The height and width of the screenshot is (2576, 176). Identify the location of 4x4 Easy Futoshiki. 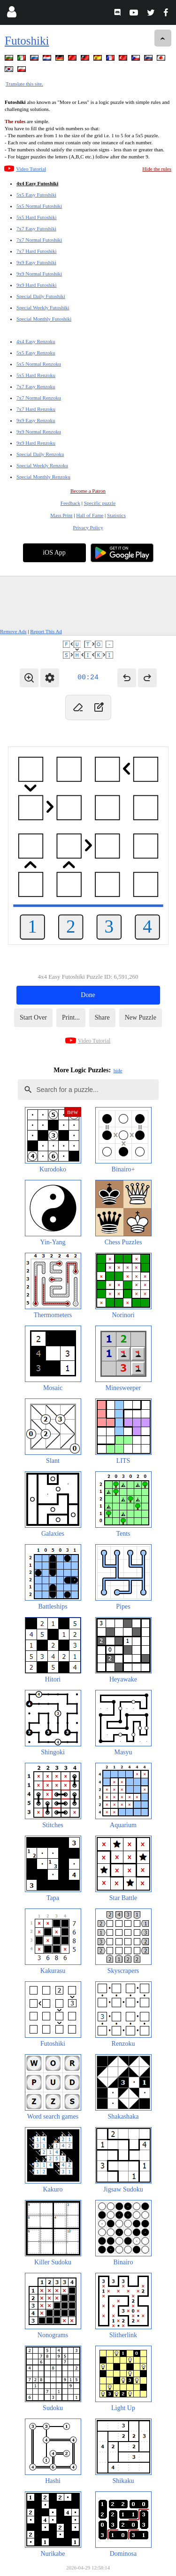
(37, 183).